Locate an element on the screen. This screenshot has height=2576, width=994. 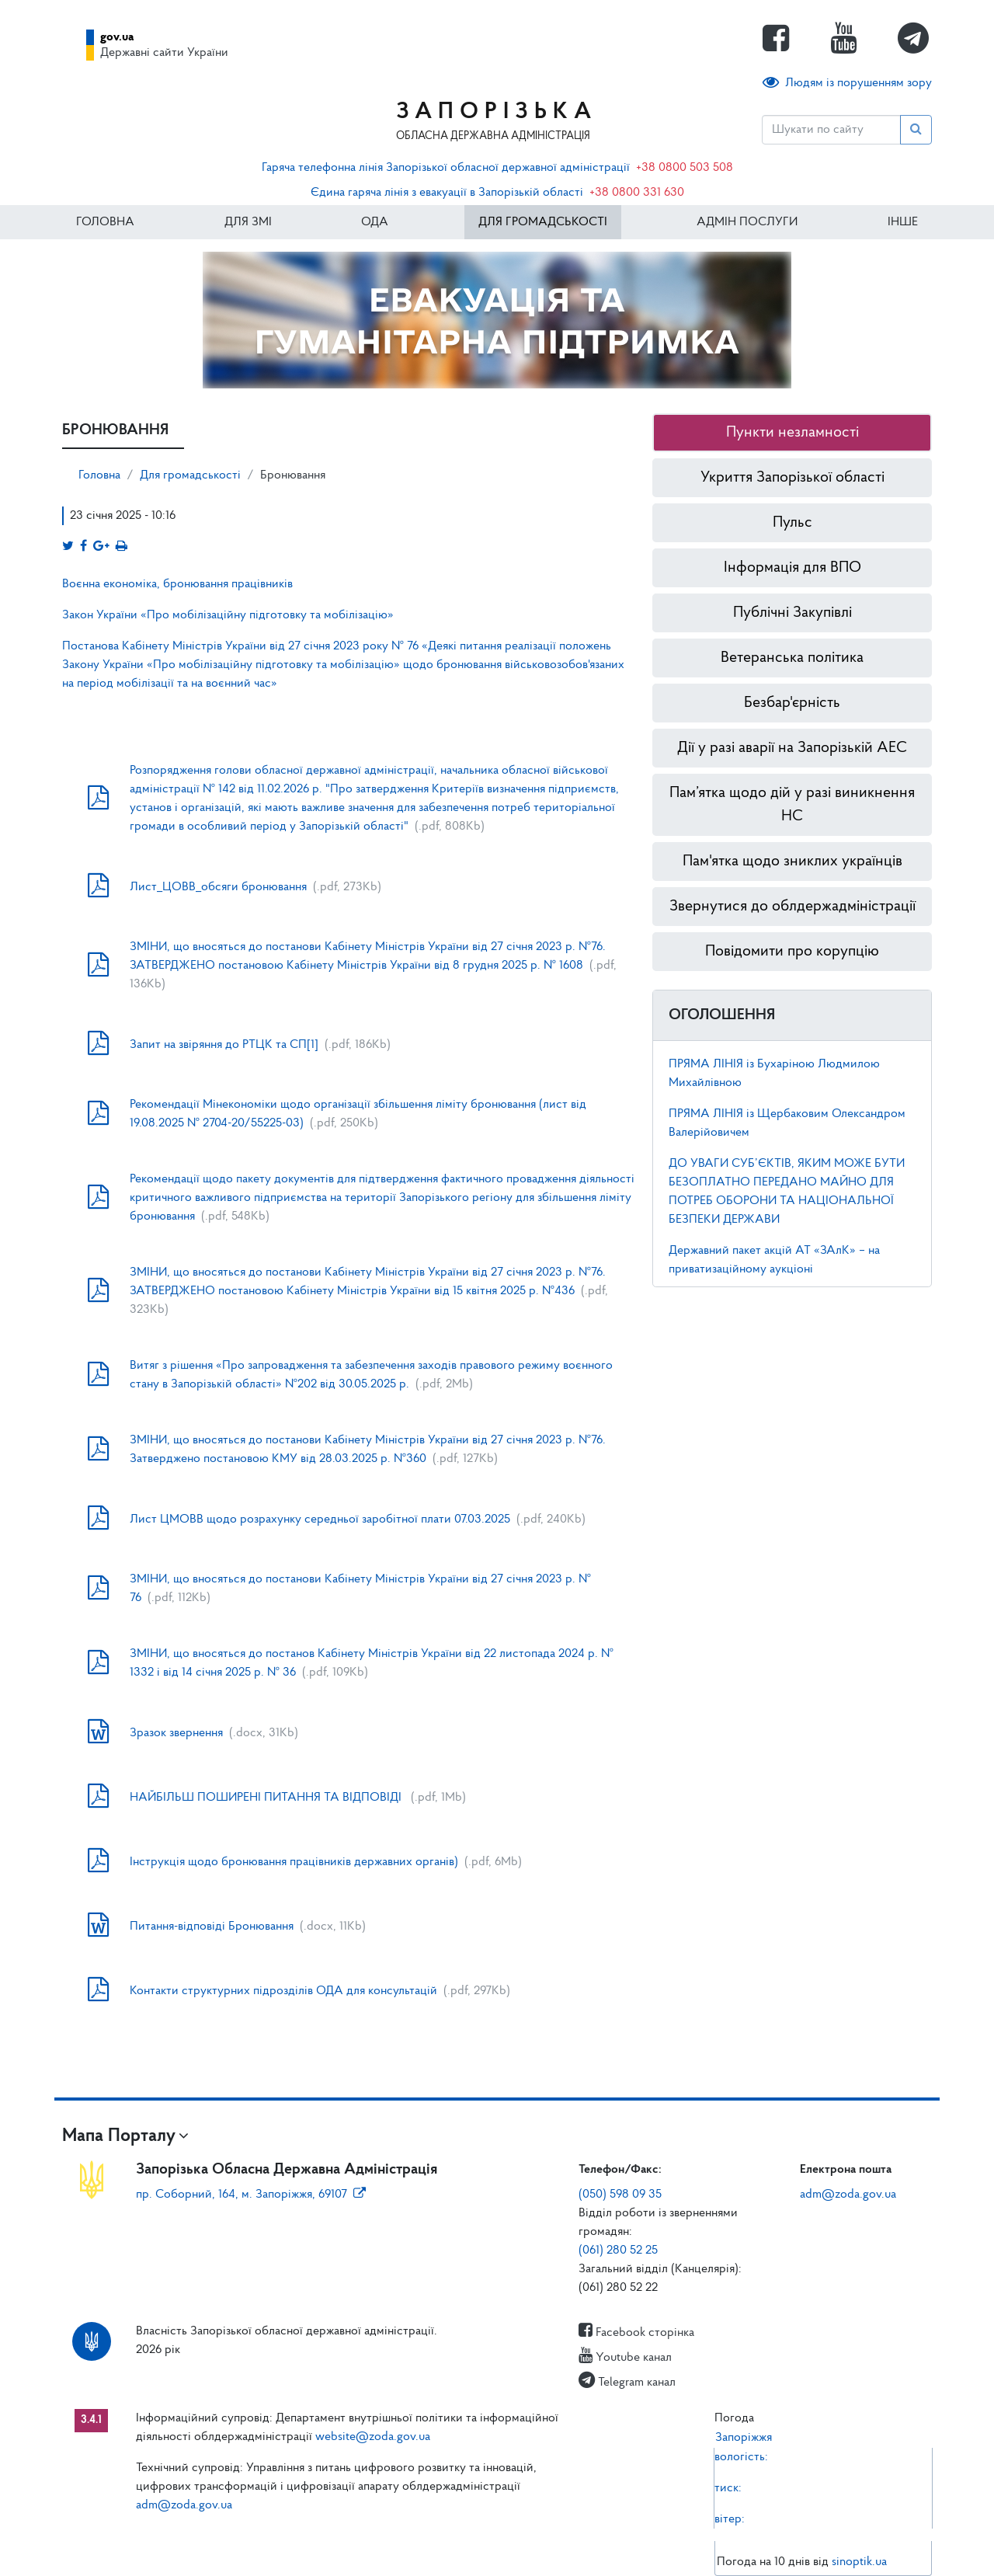
(050) 598 09 35 is located at coordinates (620, 2194).